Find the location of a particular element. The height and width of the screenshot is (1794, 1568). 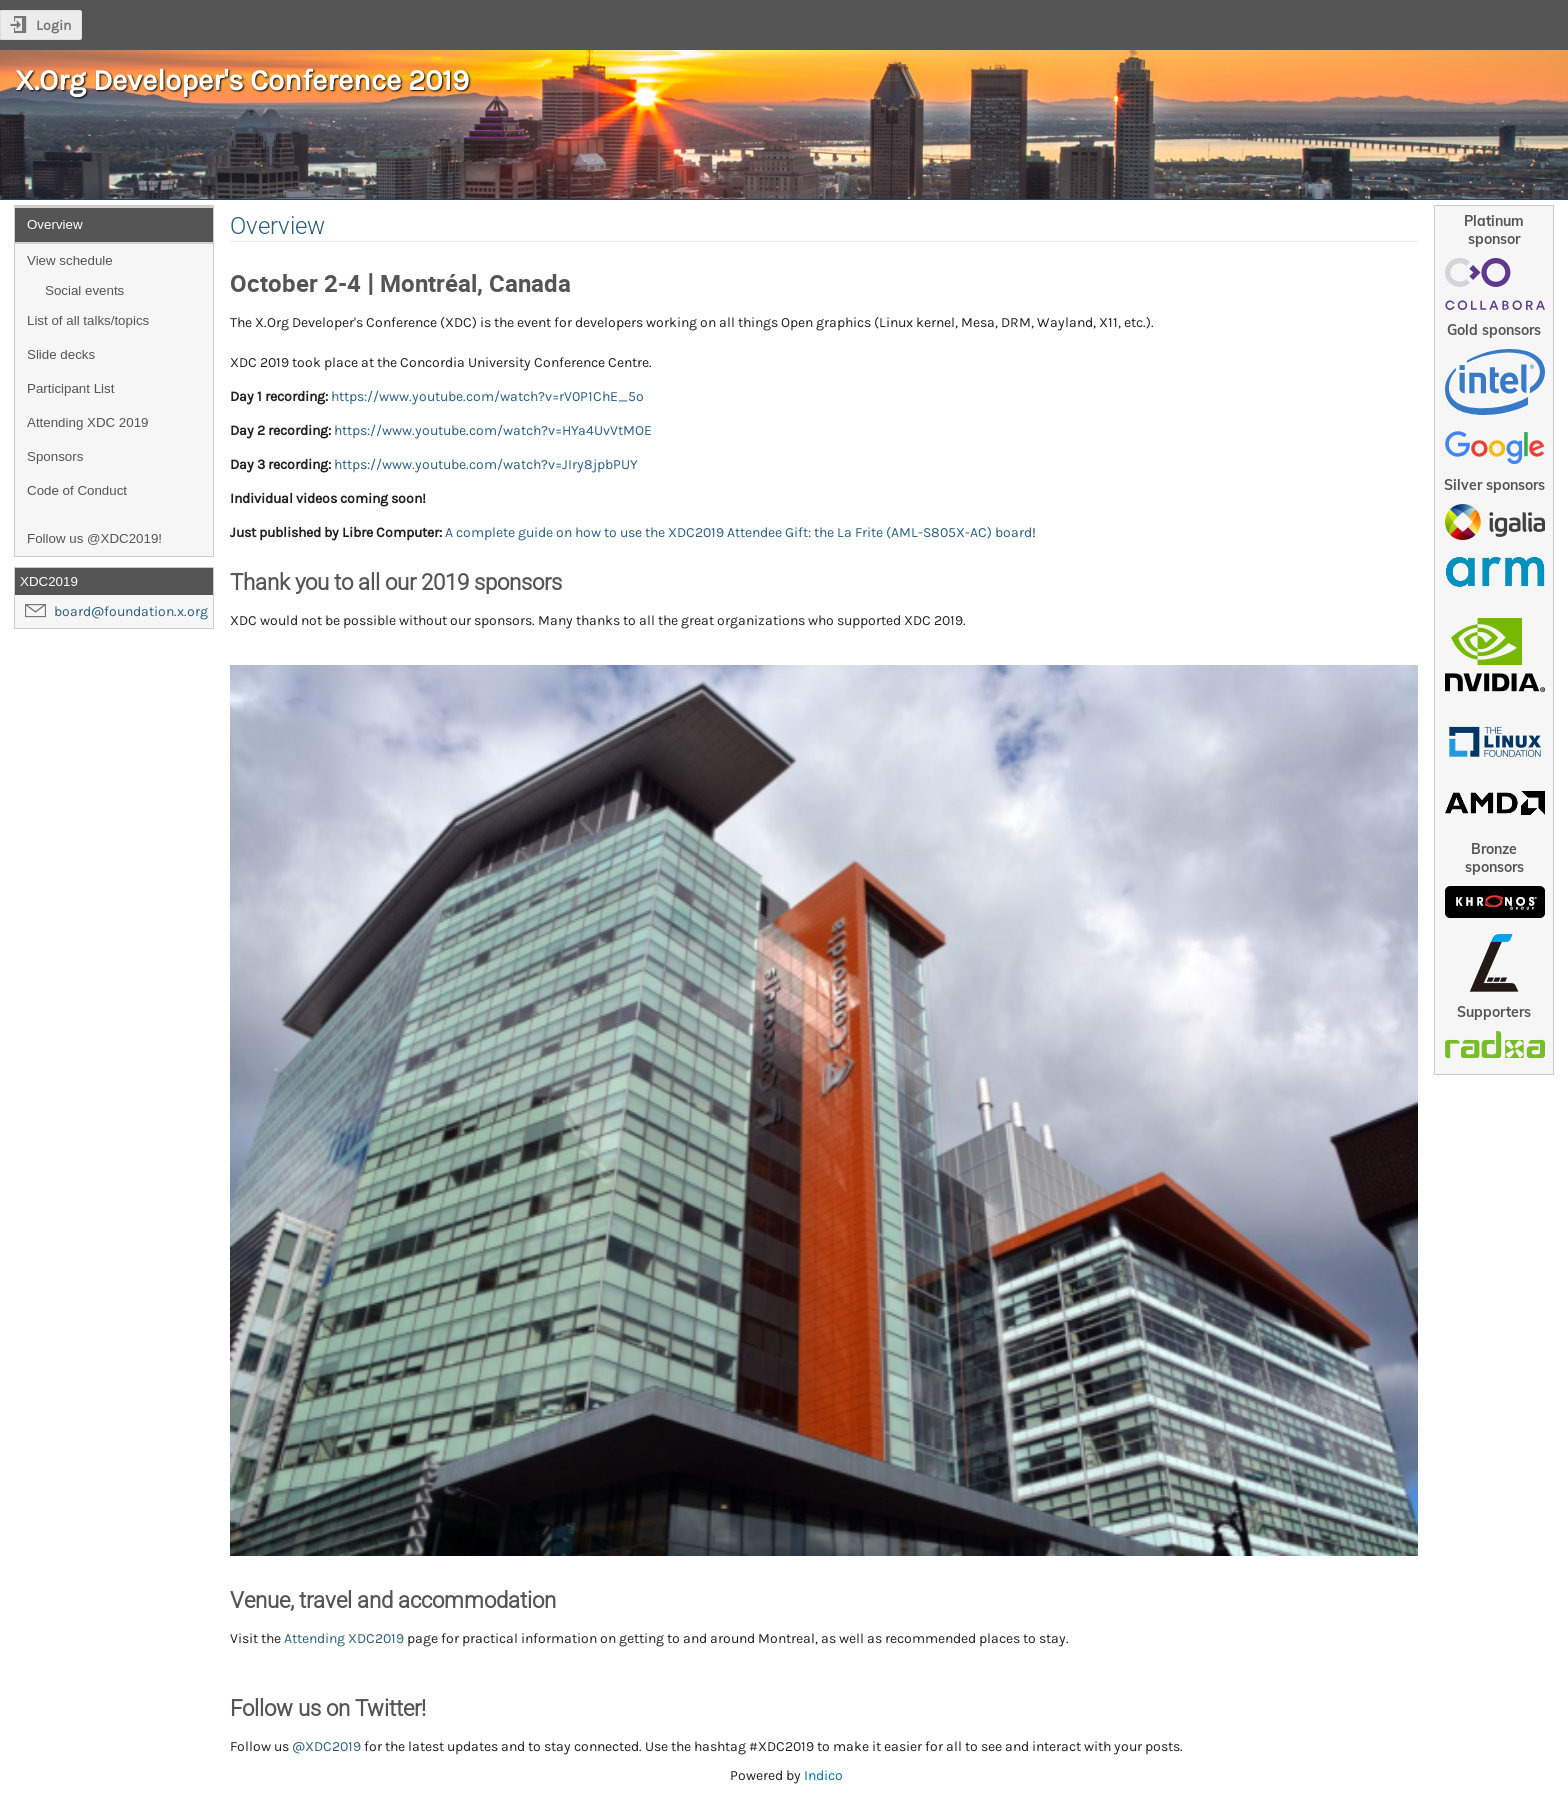

Social events is located at coordinates (84, 290).